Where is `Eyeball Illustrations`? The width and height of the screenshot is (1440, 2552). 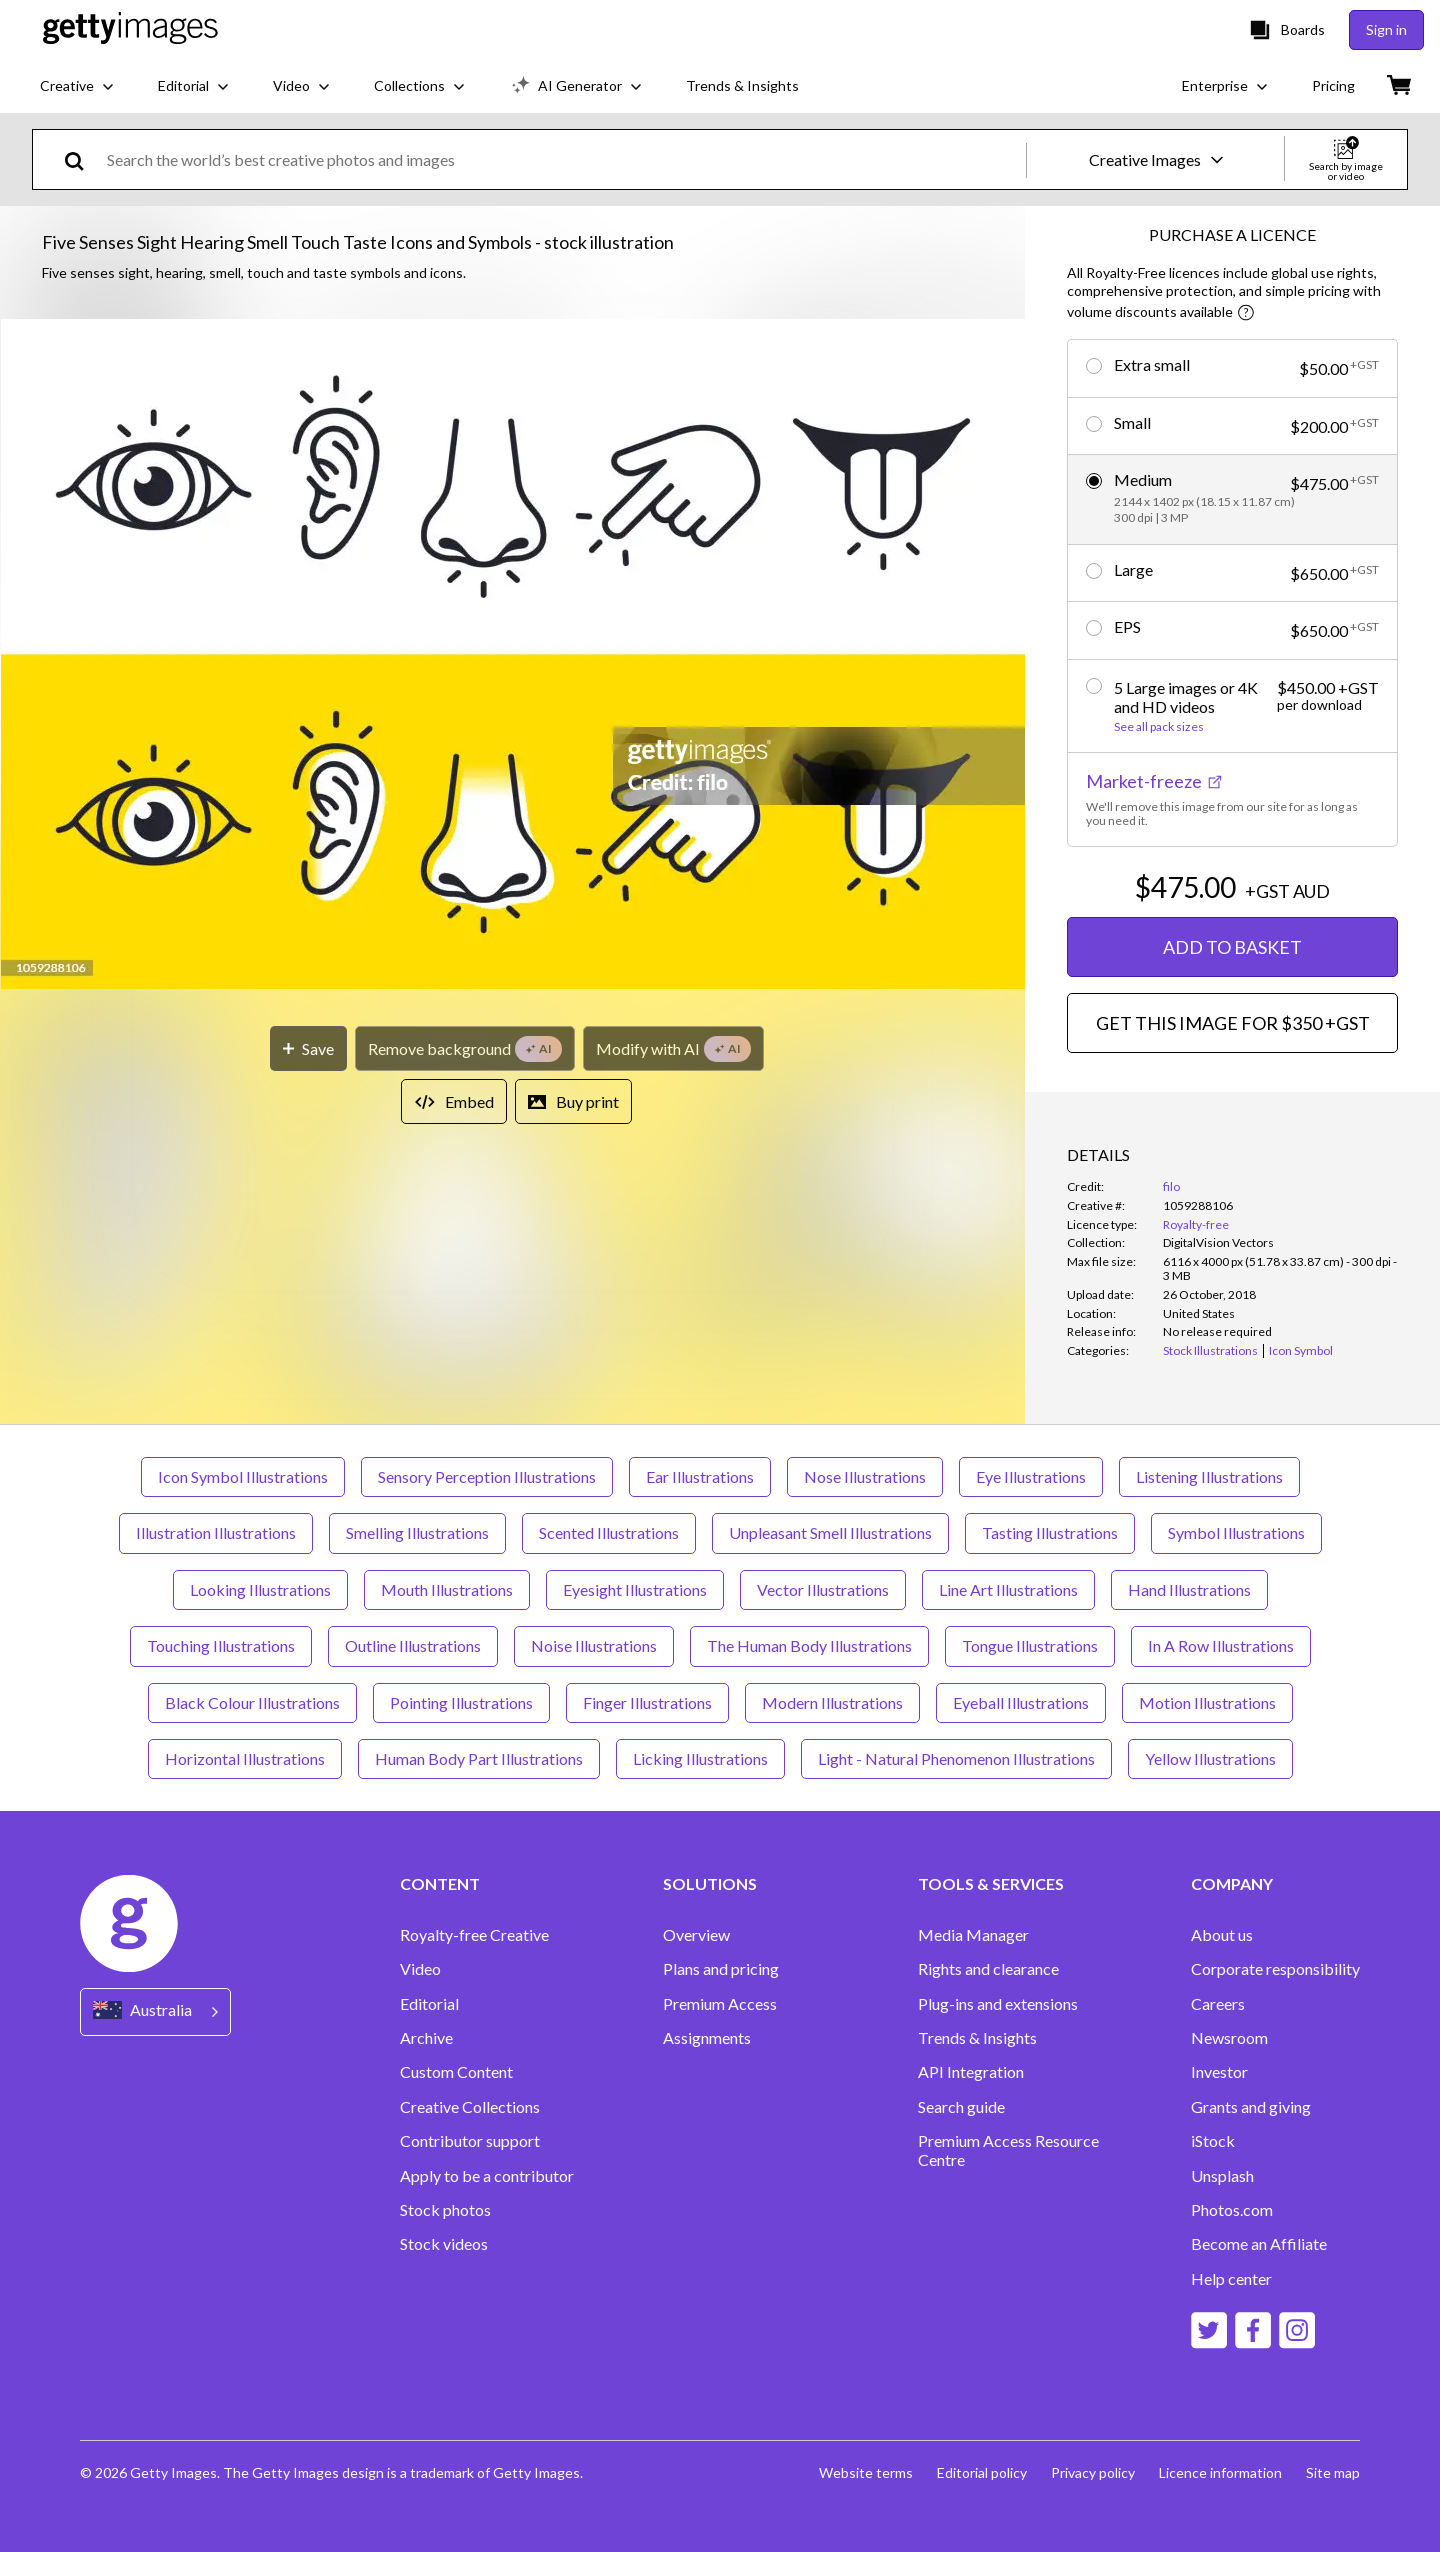
Eyeball Illustrations is located at coordinates (1021, 1702).